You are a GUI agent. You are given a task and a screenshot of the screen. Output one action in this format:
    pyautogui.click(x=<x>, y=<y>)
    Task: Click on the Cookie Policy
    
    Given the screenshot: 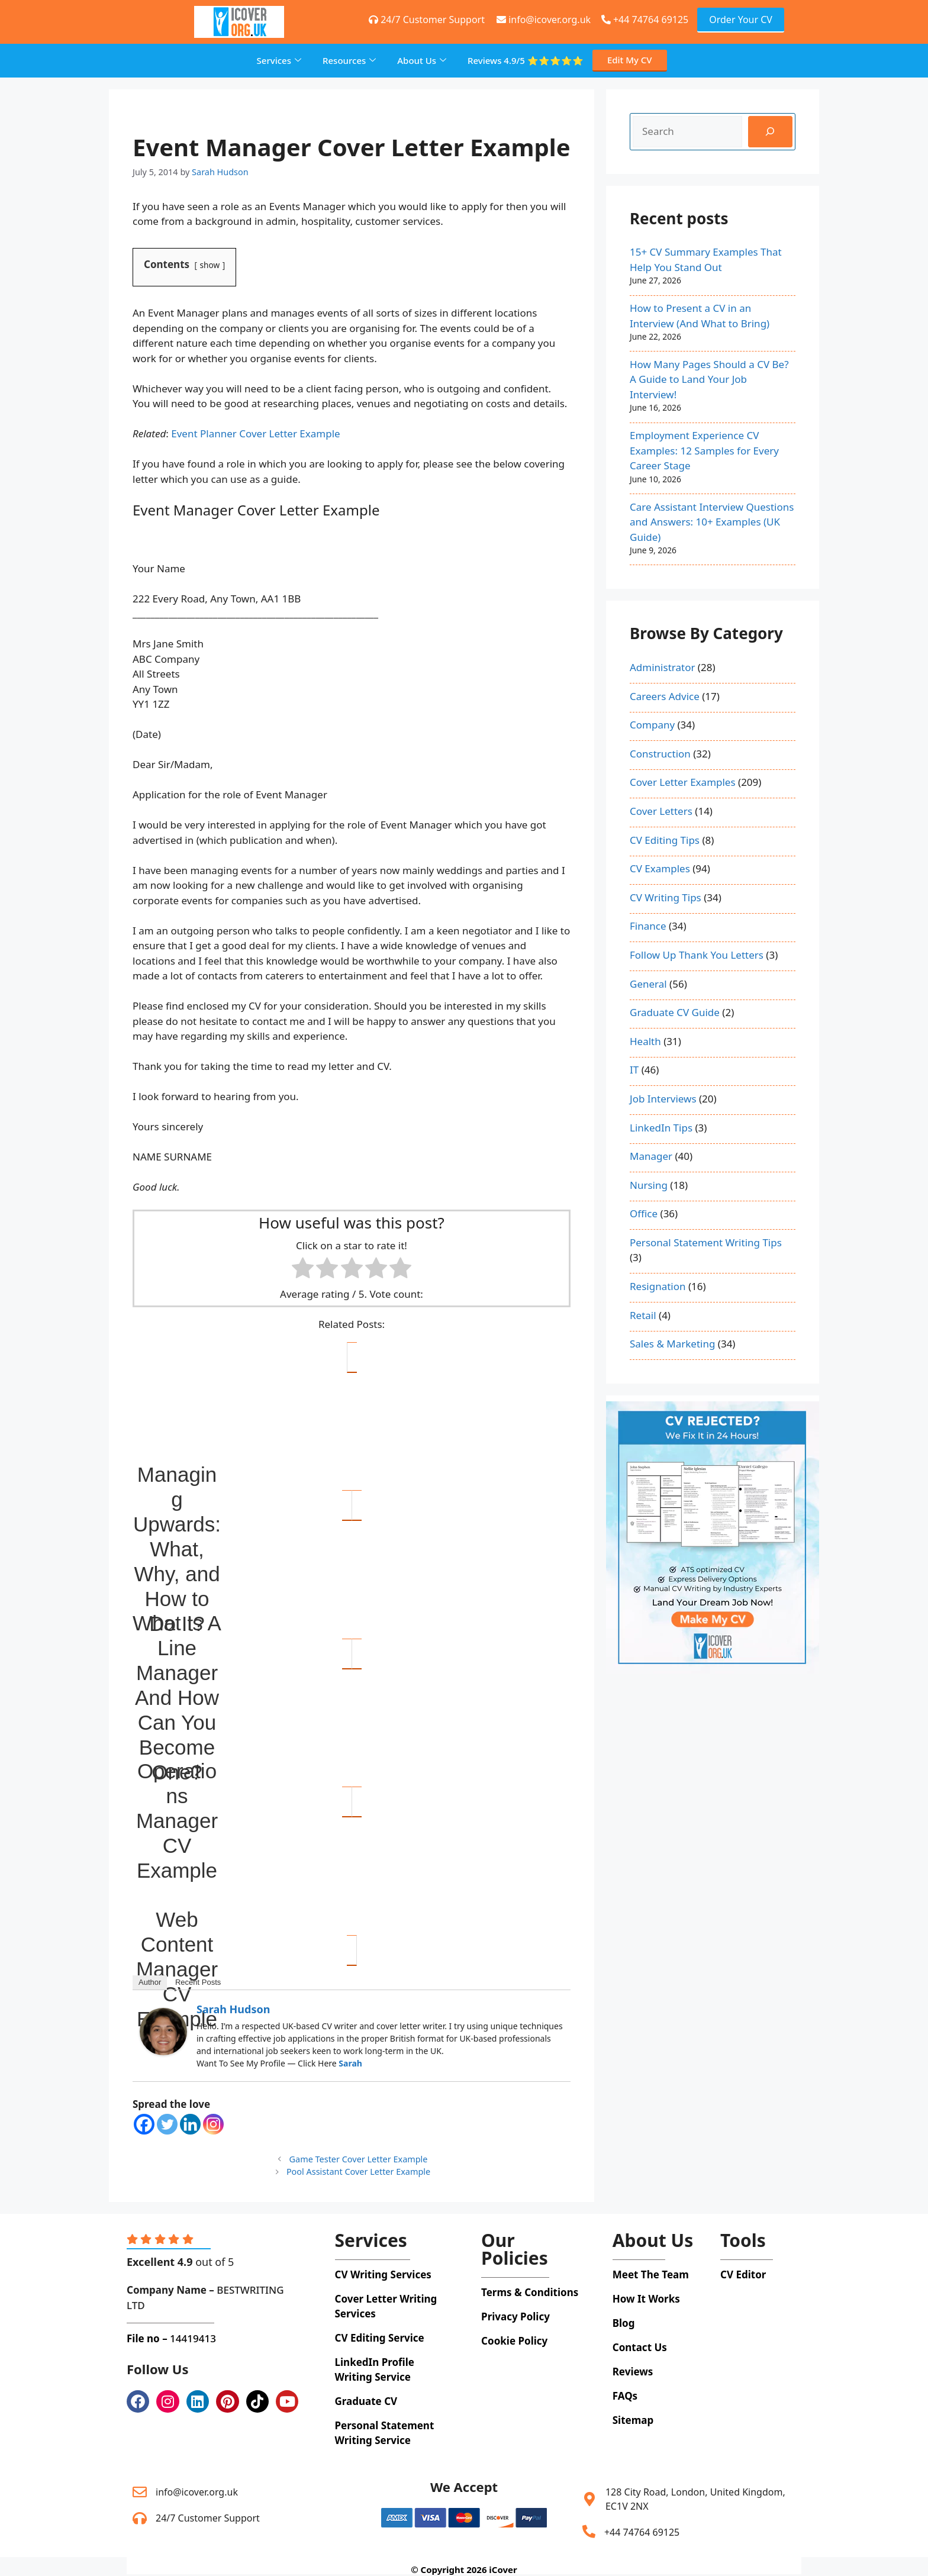 What is the action you would take?
    pyautogui.click(x=514, y=2341)
    